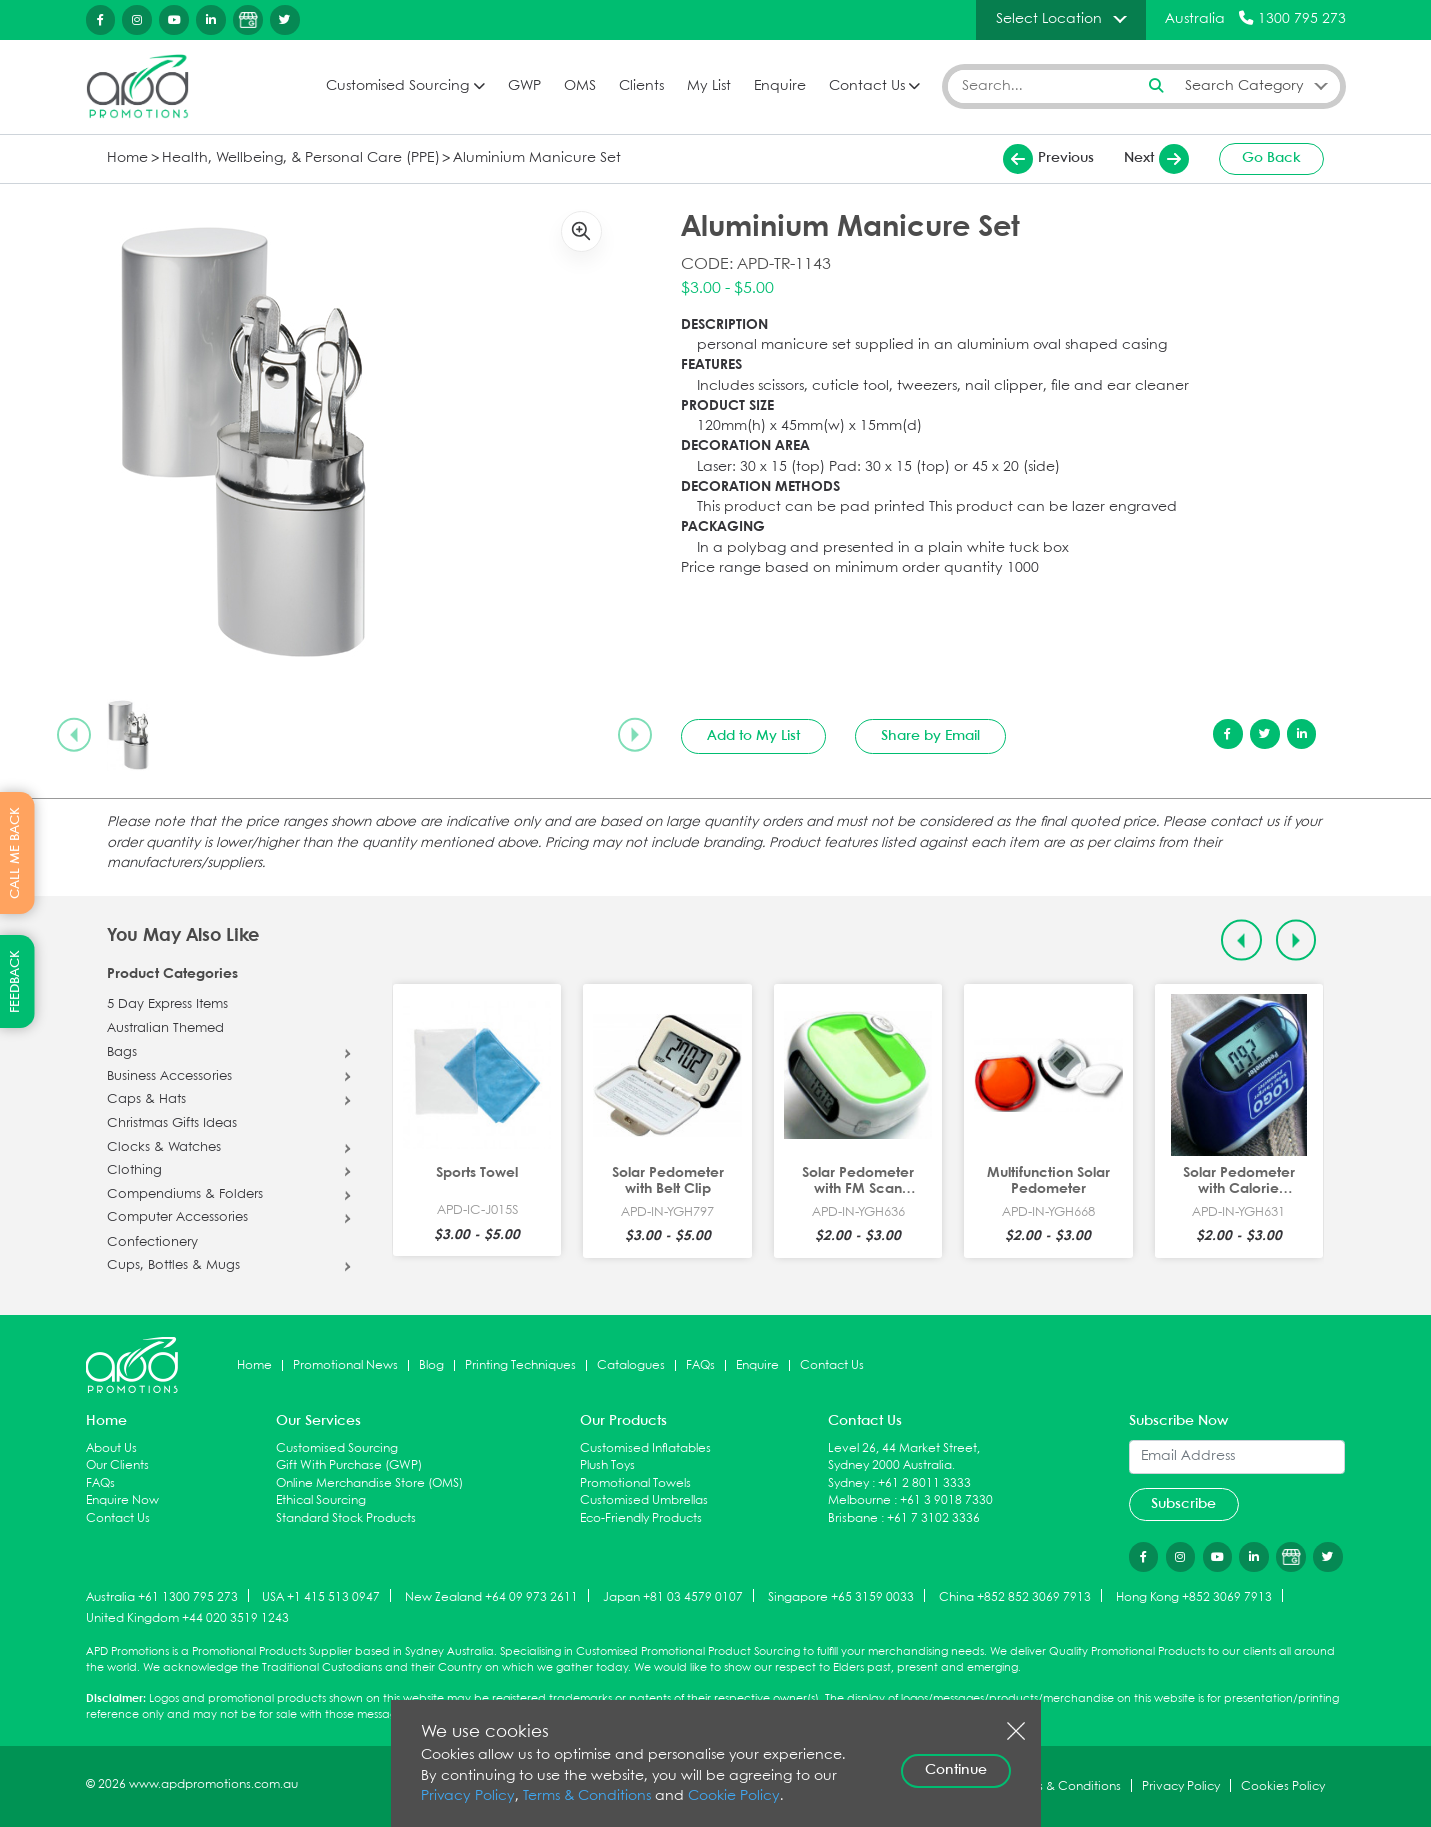 The width and height of the screenshot is (1431, 1827). Describe the element at coordinates (587, 1796) in the screenshot. I see `Terms & Conditions` at that location.